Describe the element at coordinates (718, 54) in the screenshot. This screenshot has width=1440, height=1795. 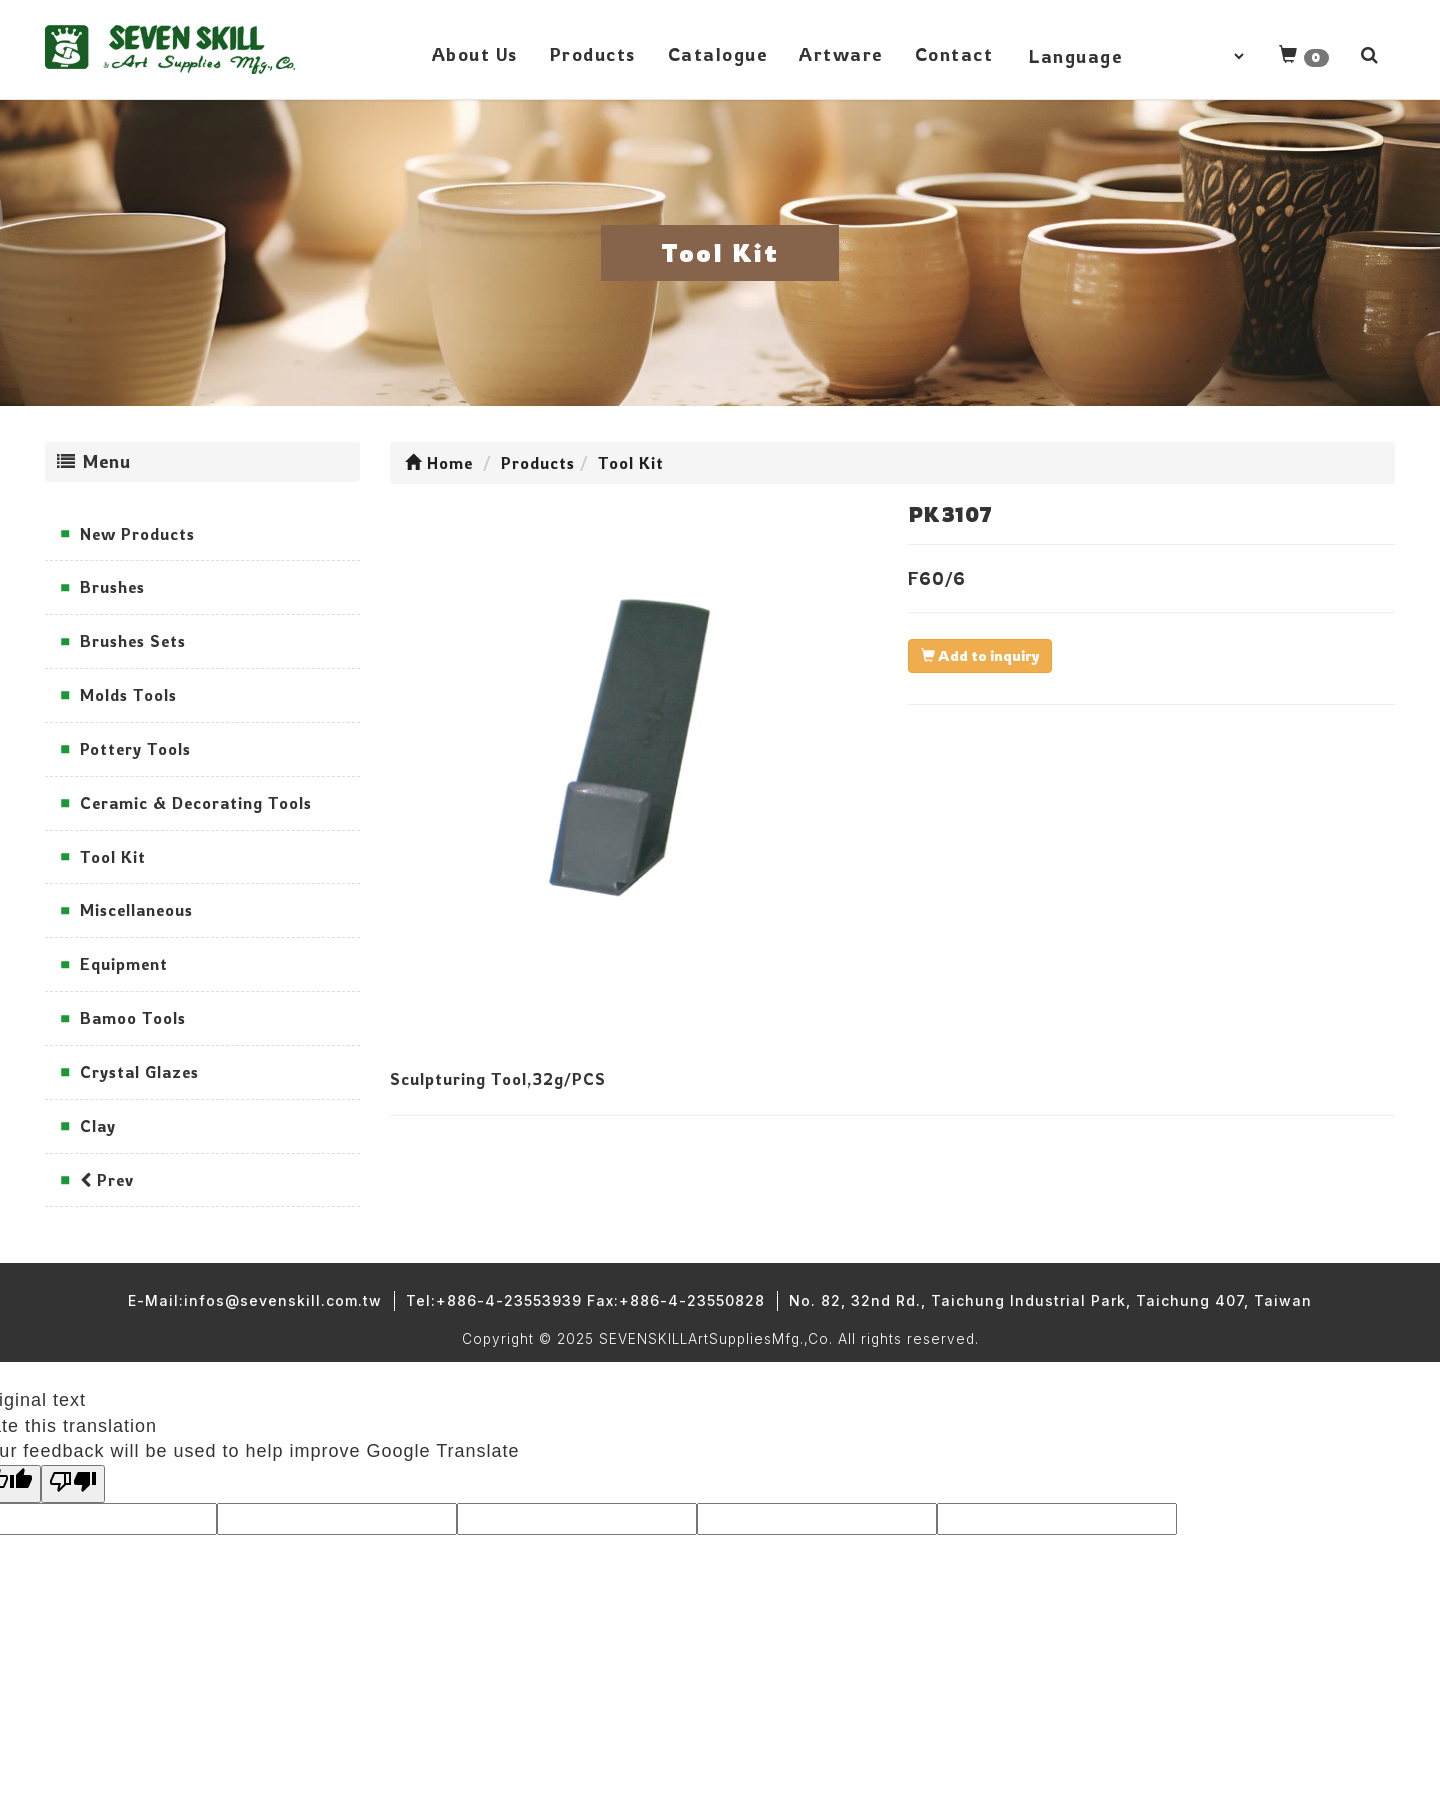
I see `Catalogue` at that location.